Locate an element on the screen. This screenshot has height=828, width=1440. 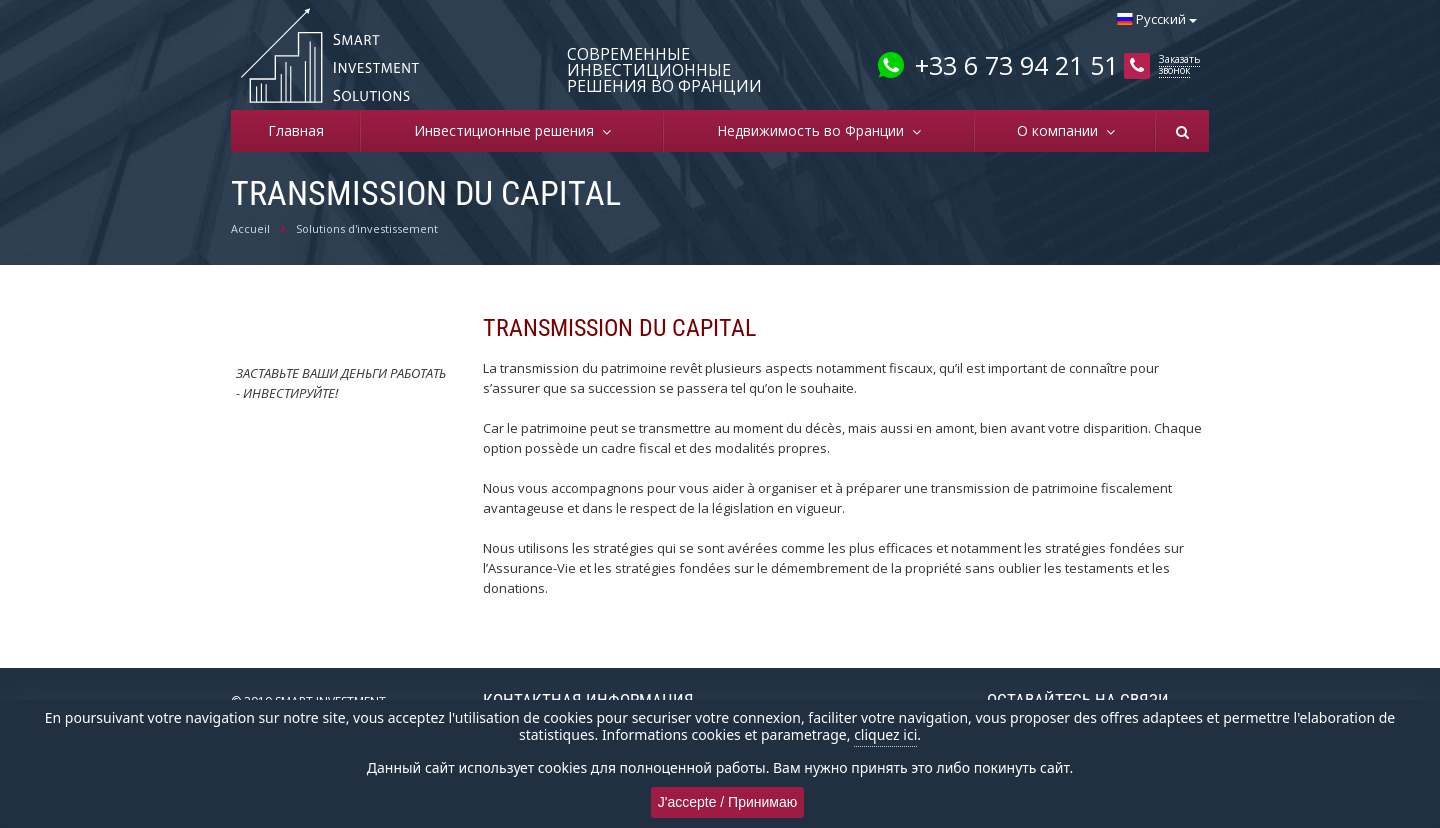
Недвижимость во Франции is located at coordinates (814, 130).